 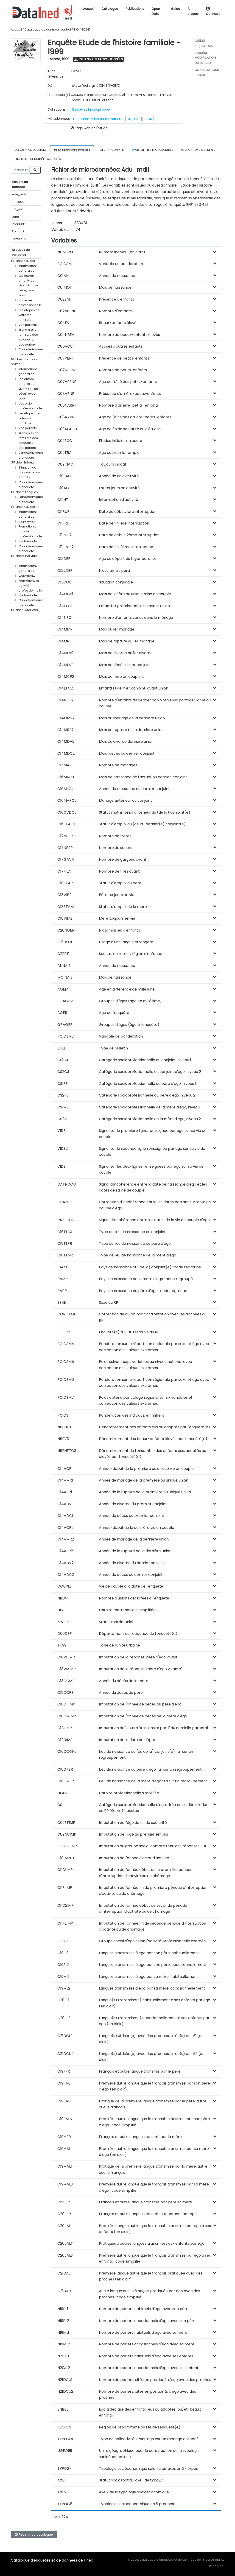 What do you see at coordinates (63, 2356) in the screenshot?
I see `N20JL1` at bounding box center [63, 2356].